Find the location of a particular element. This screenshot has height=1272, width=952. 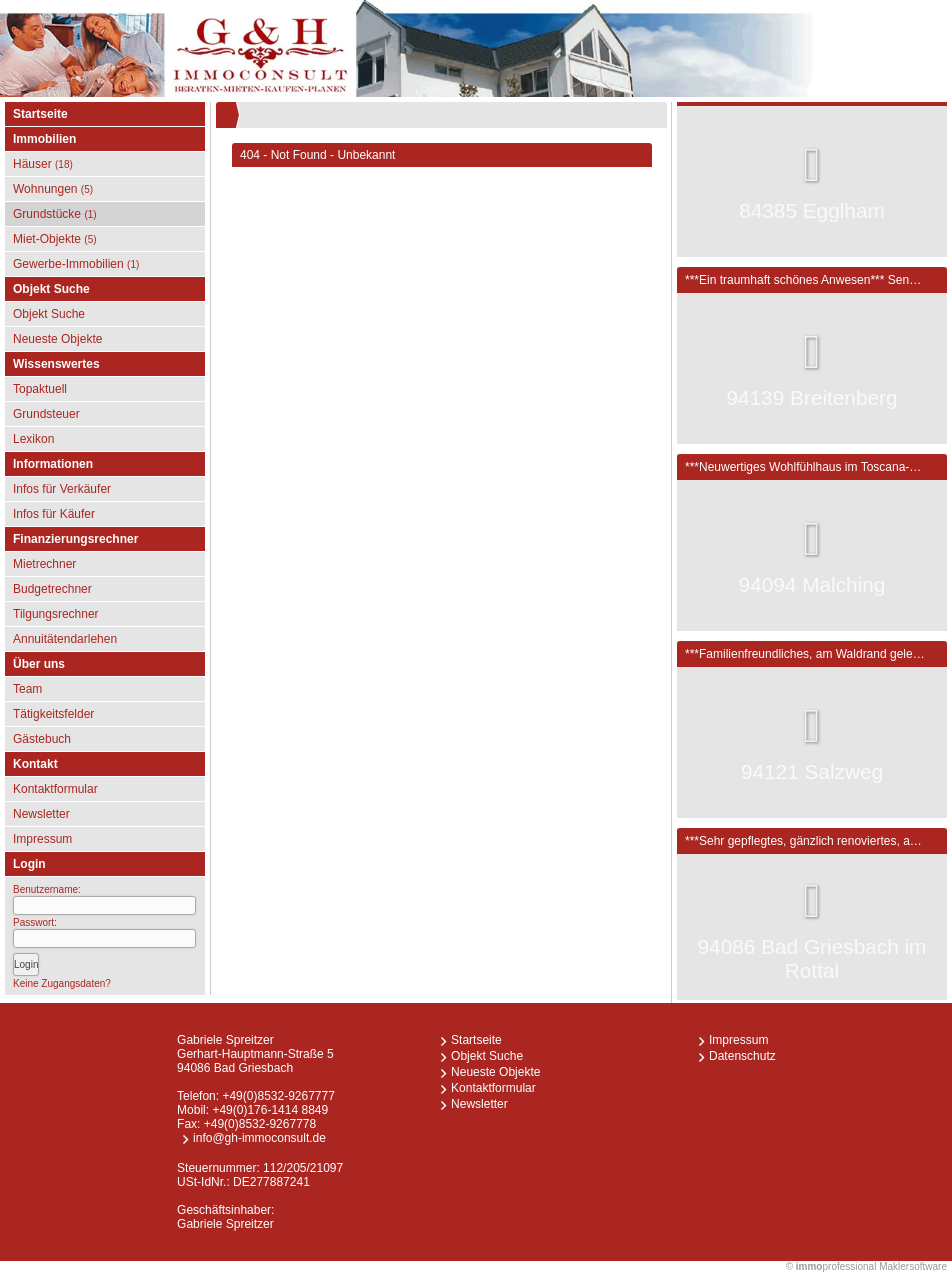

Keine Zugangsdaten? is located at coordinates (62, 983).